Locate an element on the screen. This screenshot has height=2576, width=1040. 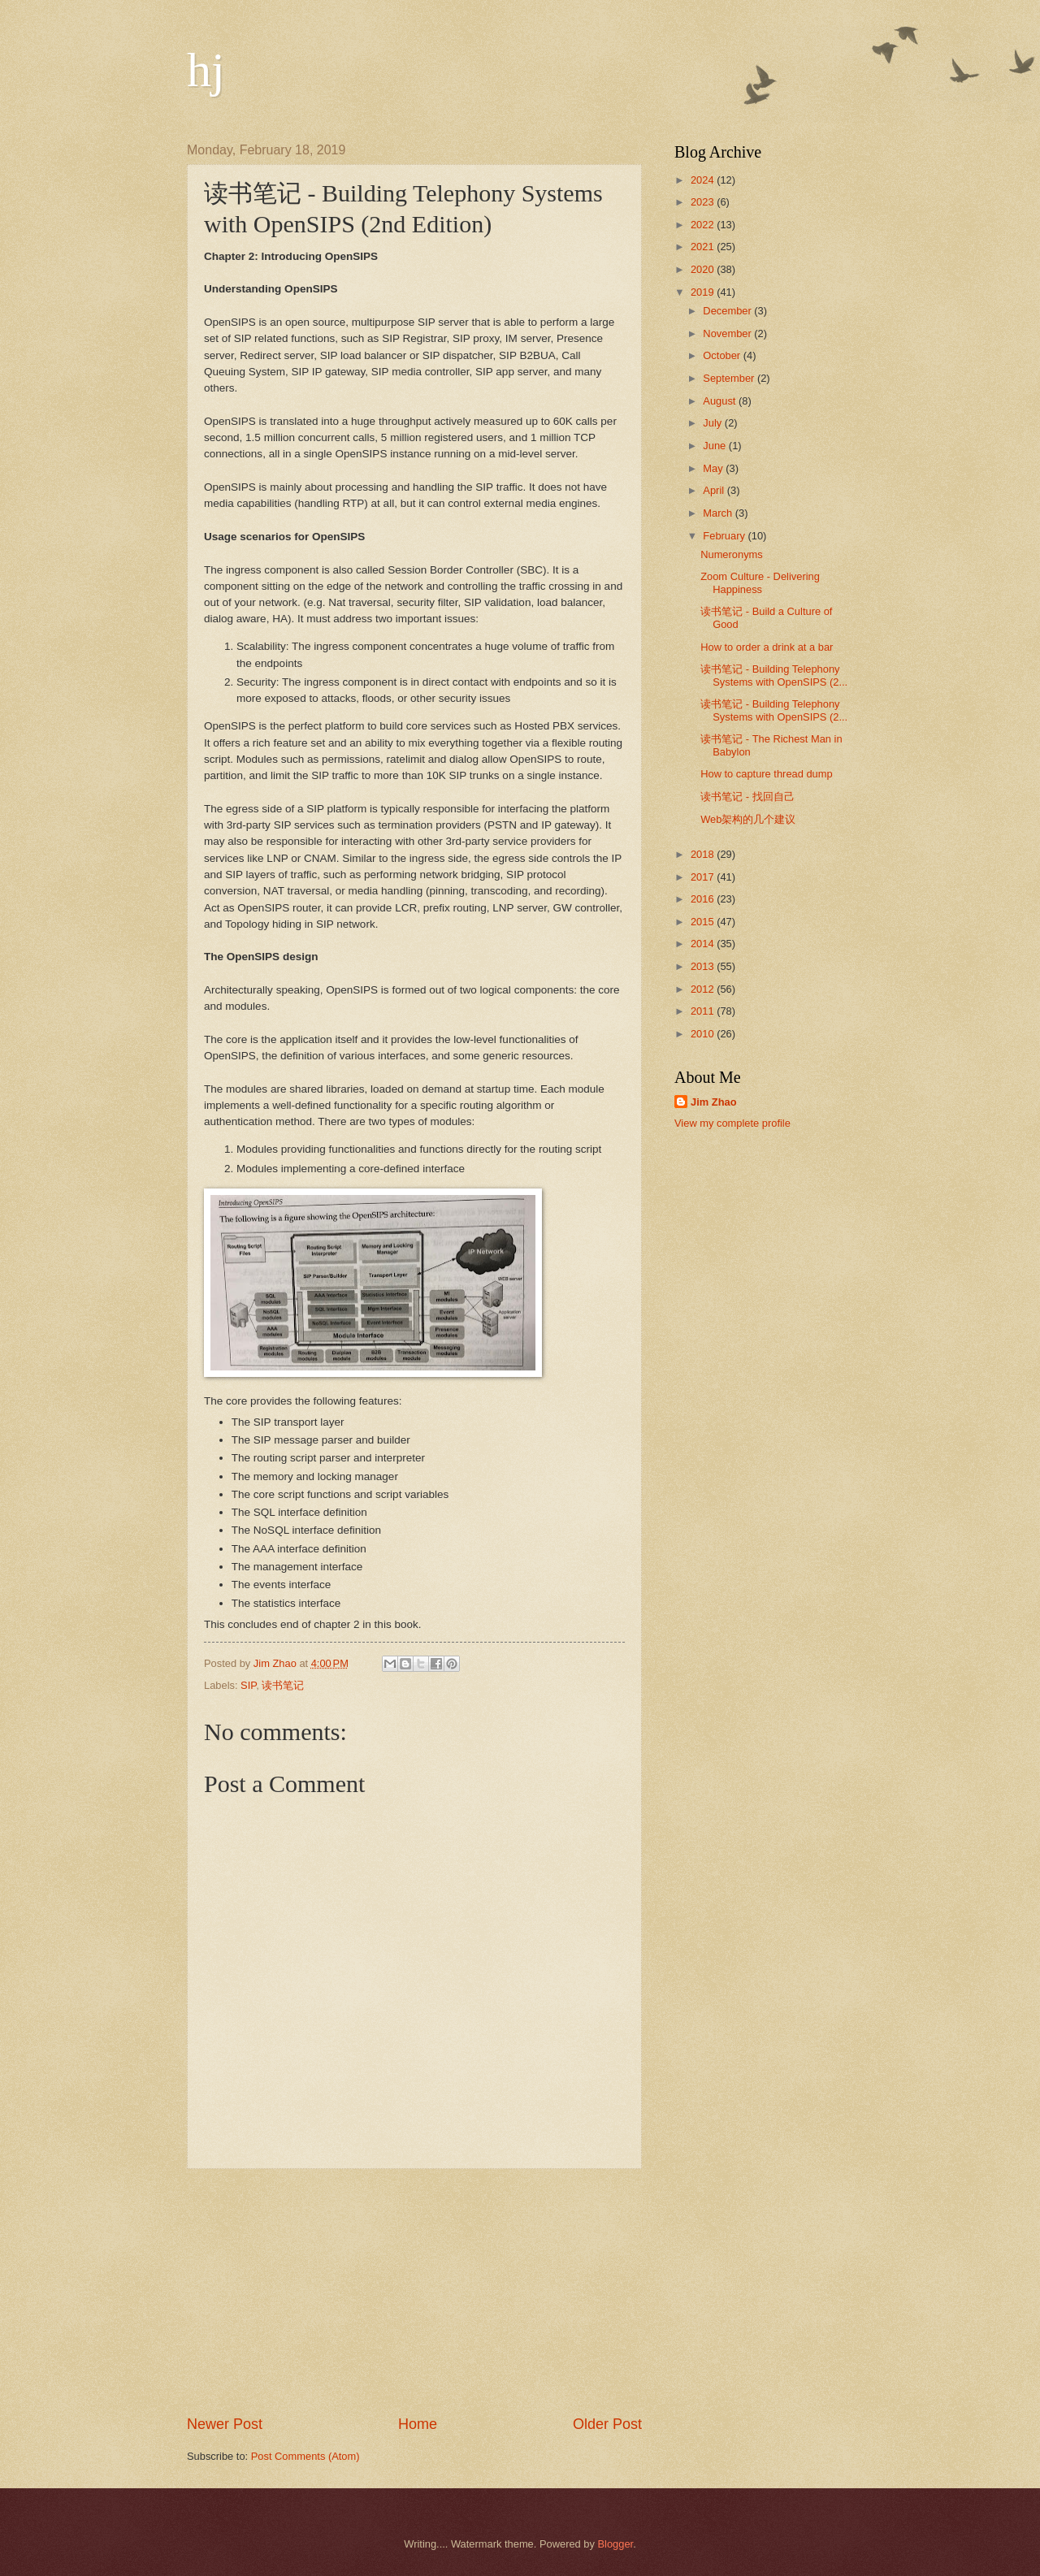
2021 is located at coordinates (704, 246).